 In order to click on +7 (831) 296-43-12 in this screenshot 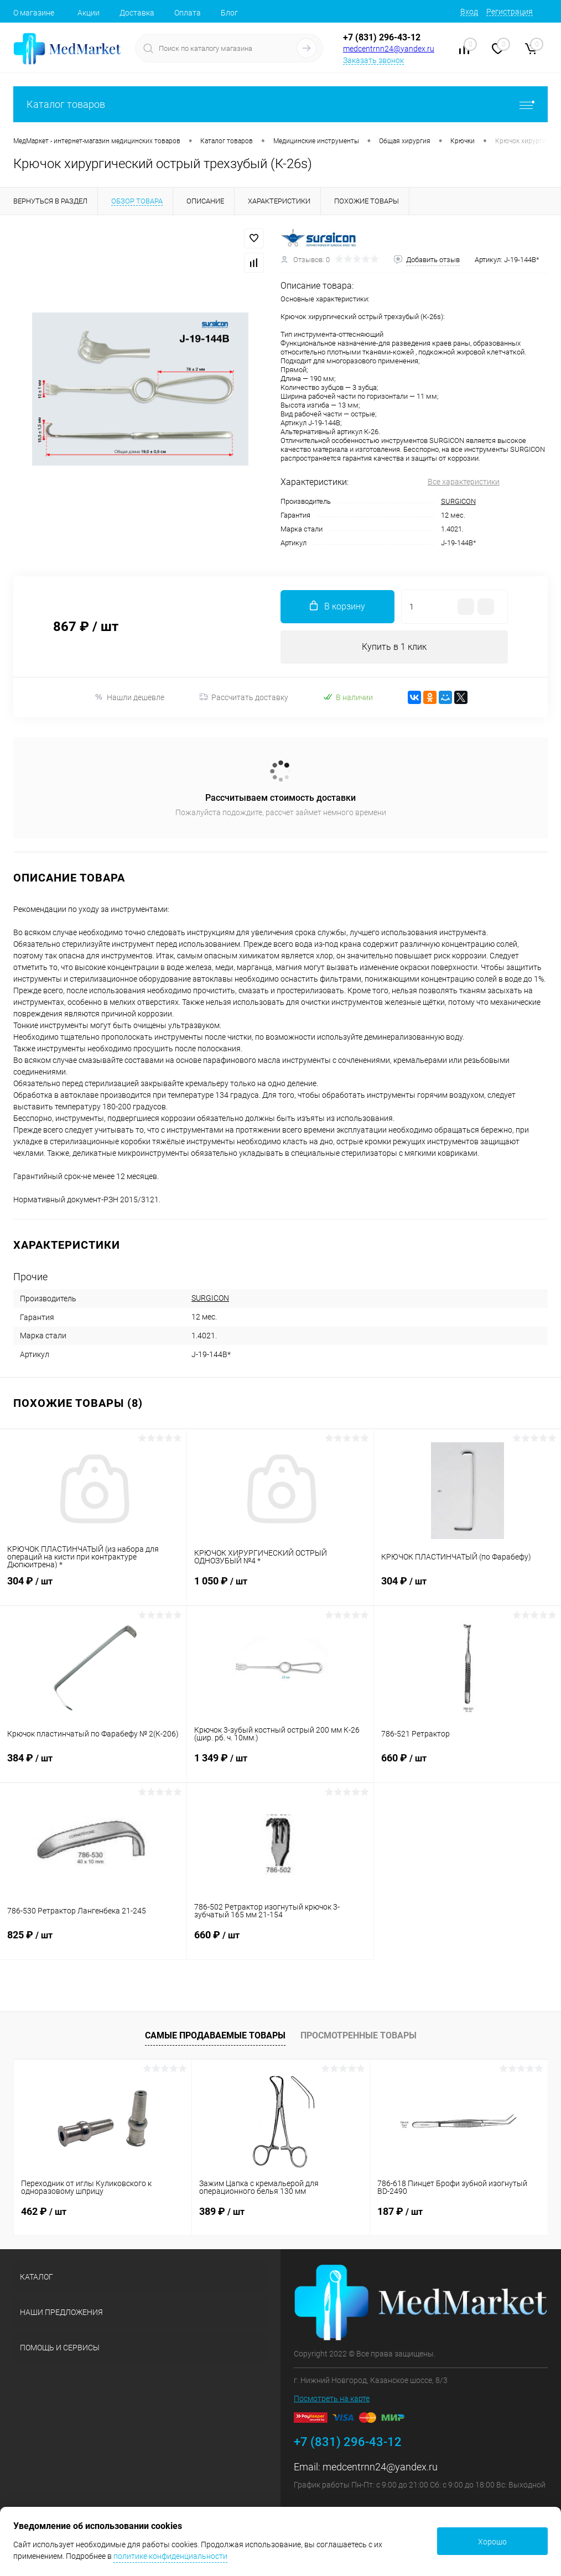, I will do `click(381, 37)`.